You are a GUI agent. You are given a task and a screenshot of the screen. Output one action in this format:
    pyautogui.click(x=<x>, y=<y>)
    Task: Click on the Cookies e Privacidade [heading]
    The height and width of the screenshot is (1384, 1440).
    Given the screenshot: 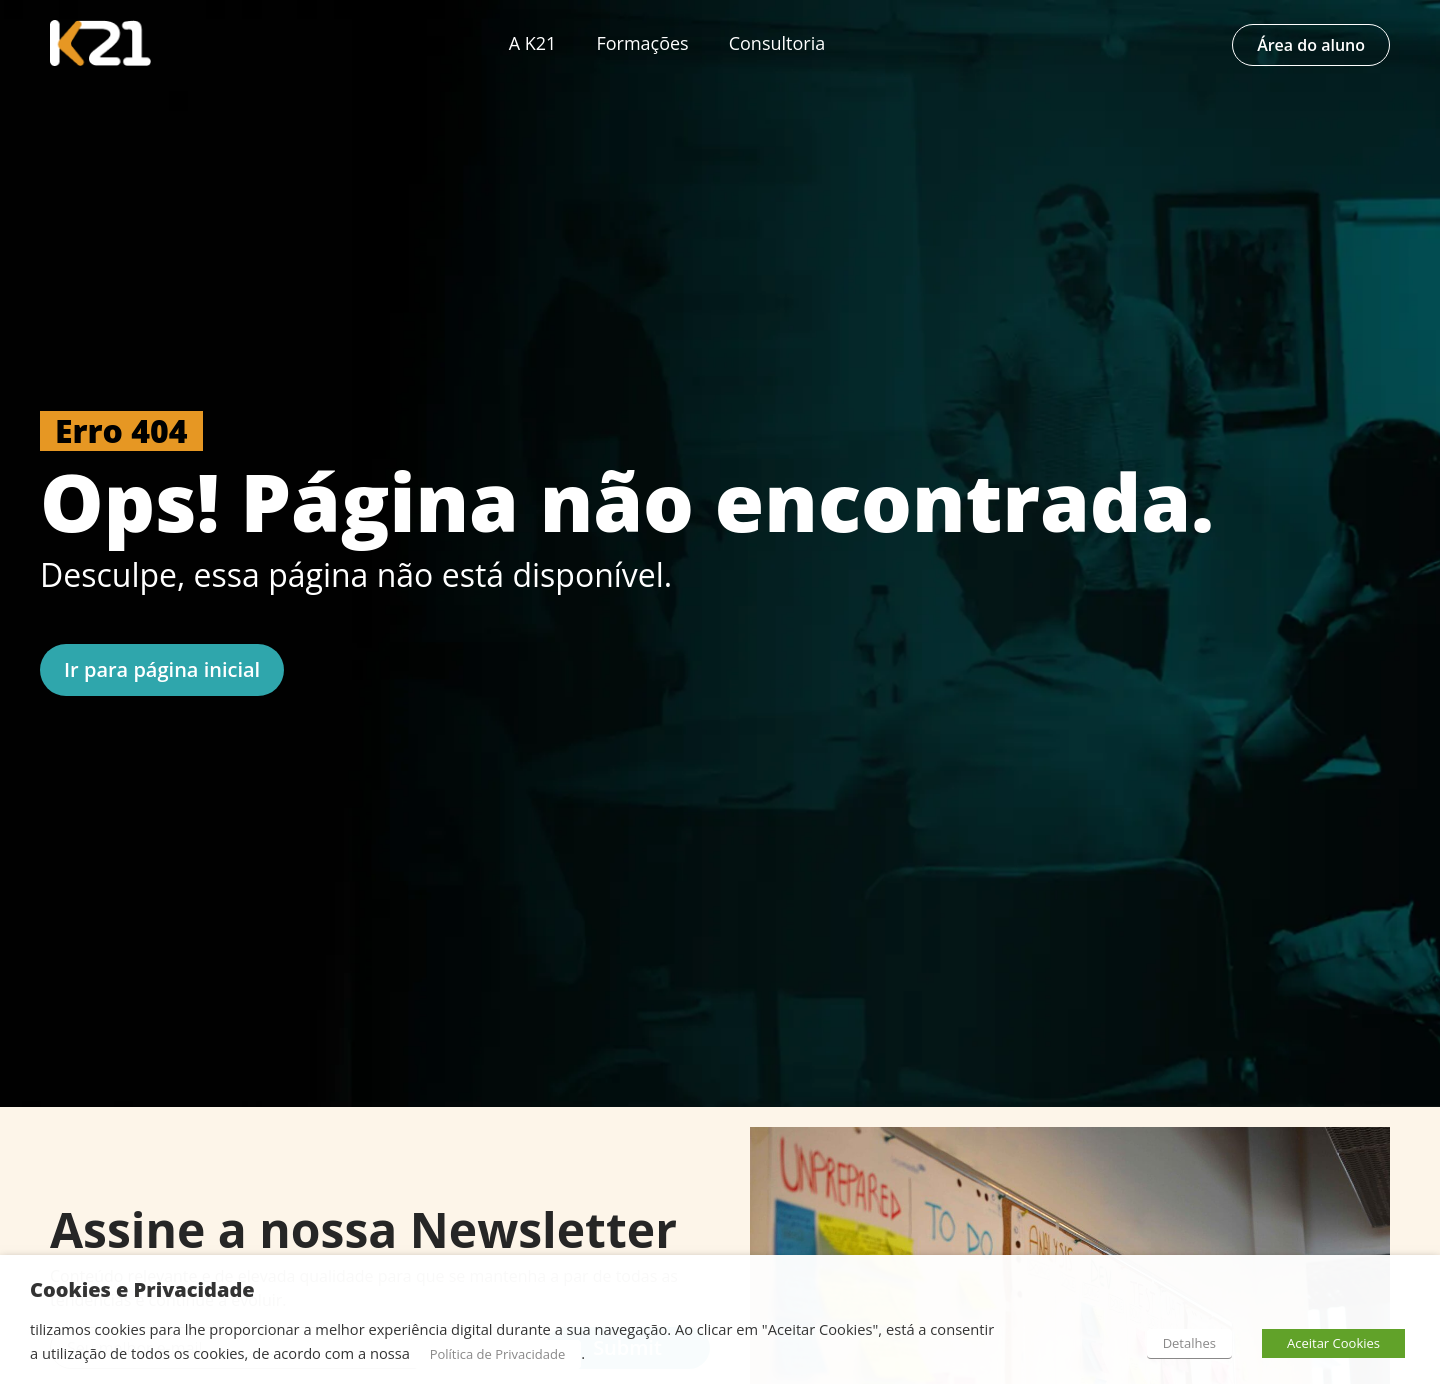 What is the action you would take?
    pyautogui.click(x=142, y=1290)
    